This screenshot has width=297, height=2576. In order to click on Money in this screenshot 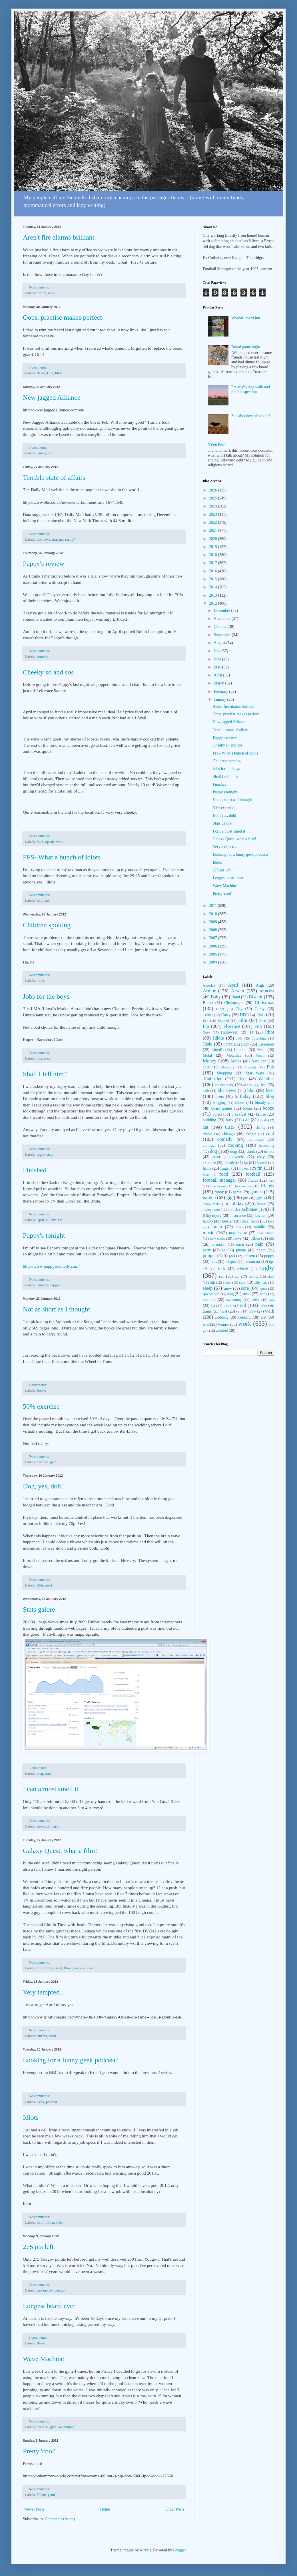, I will do `click(209, 1061)`.